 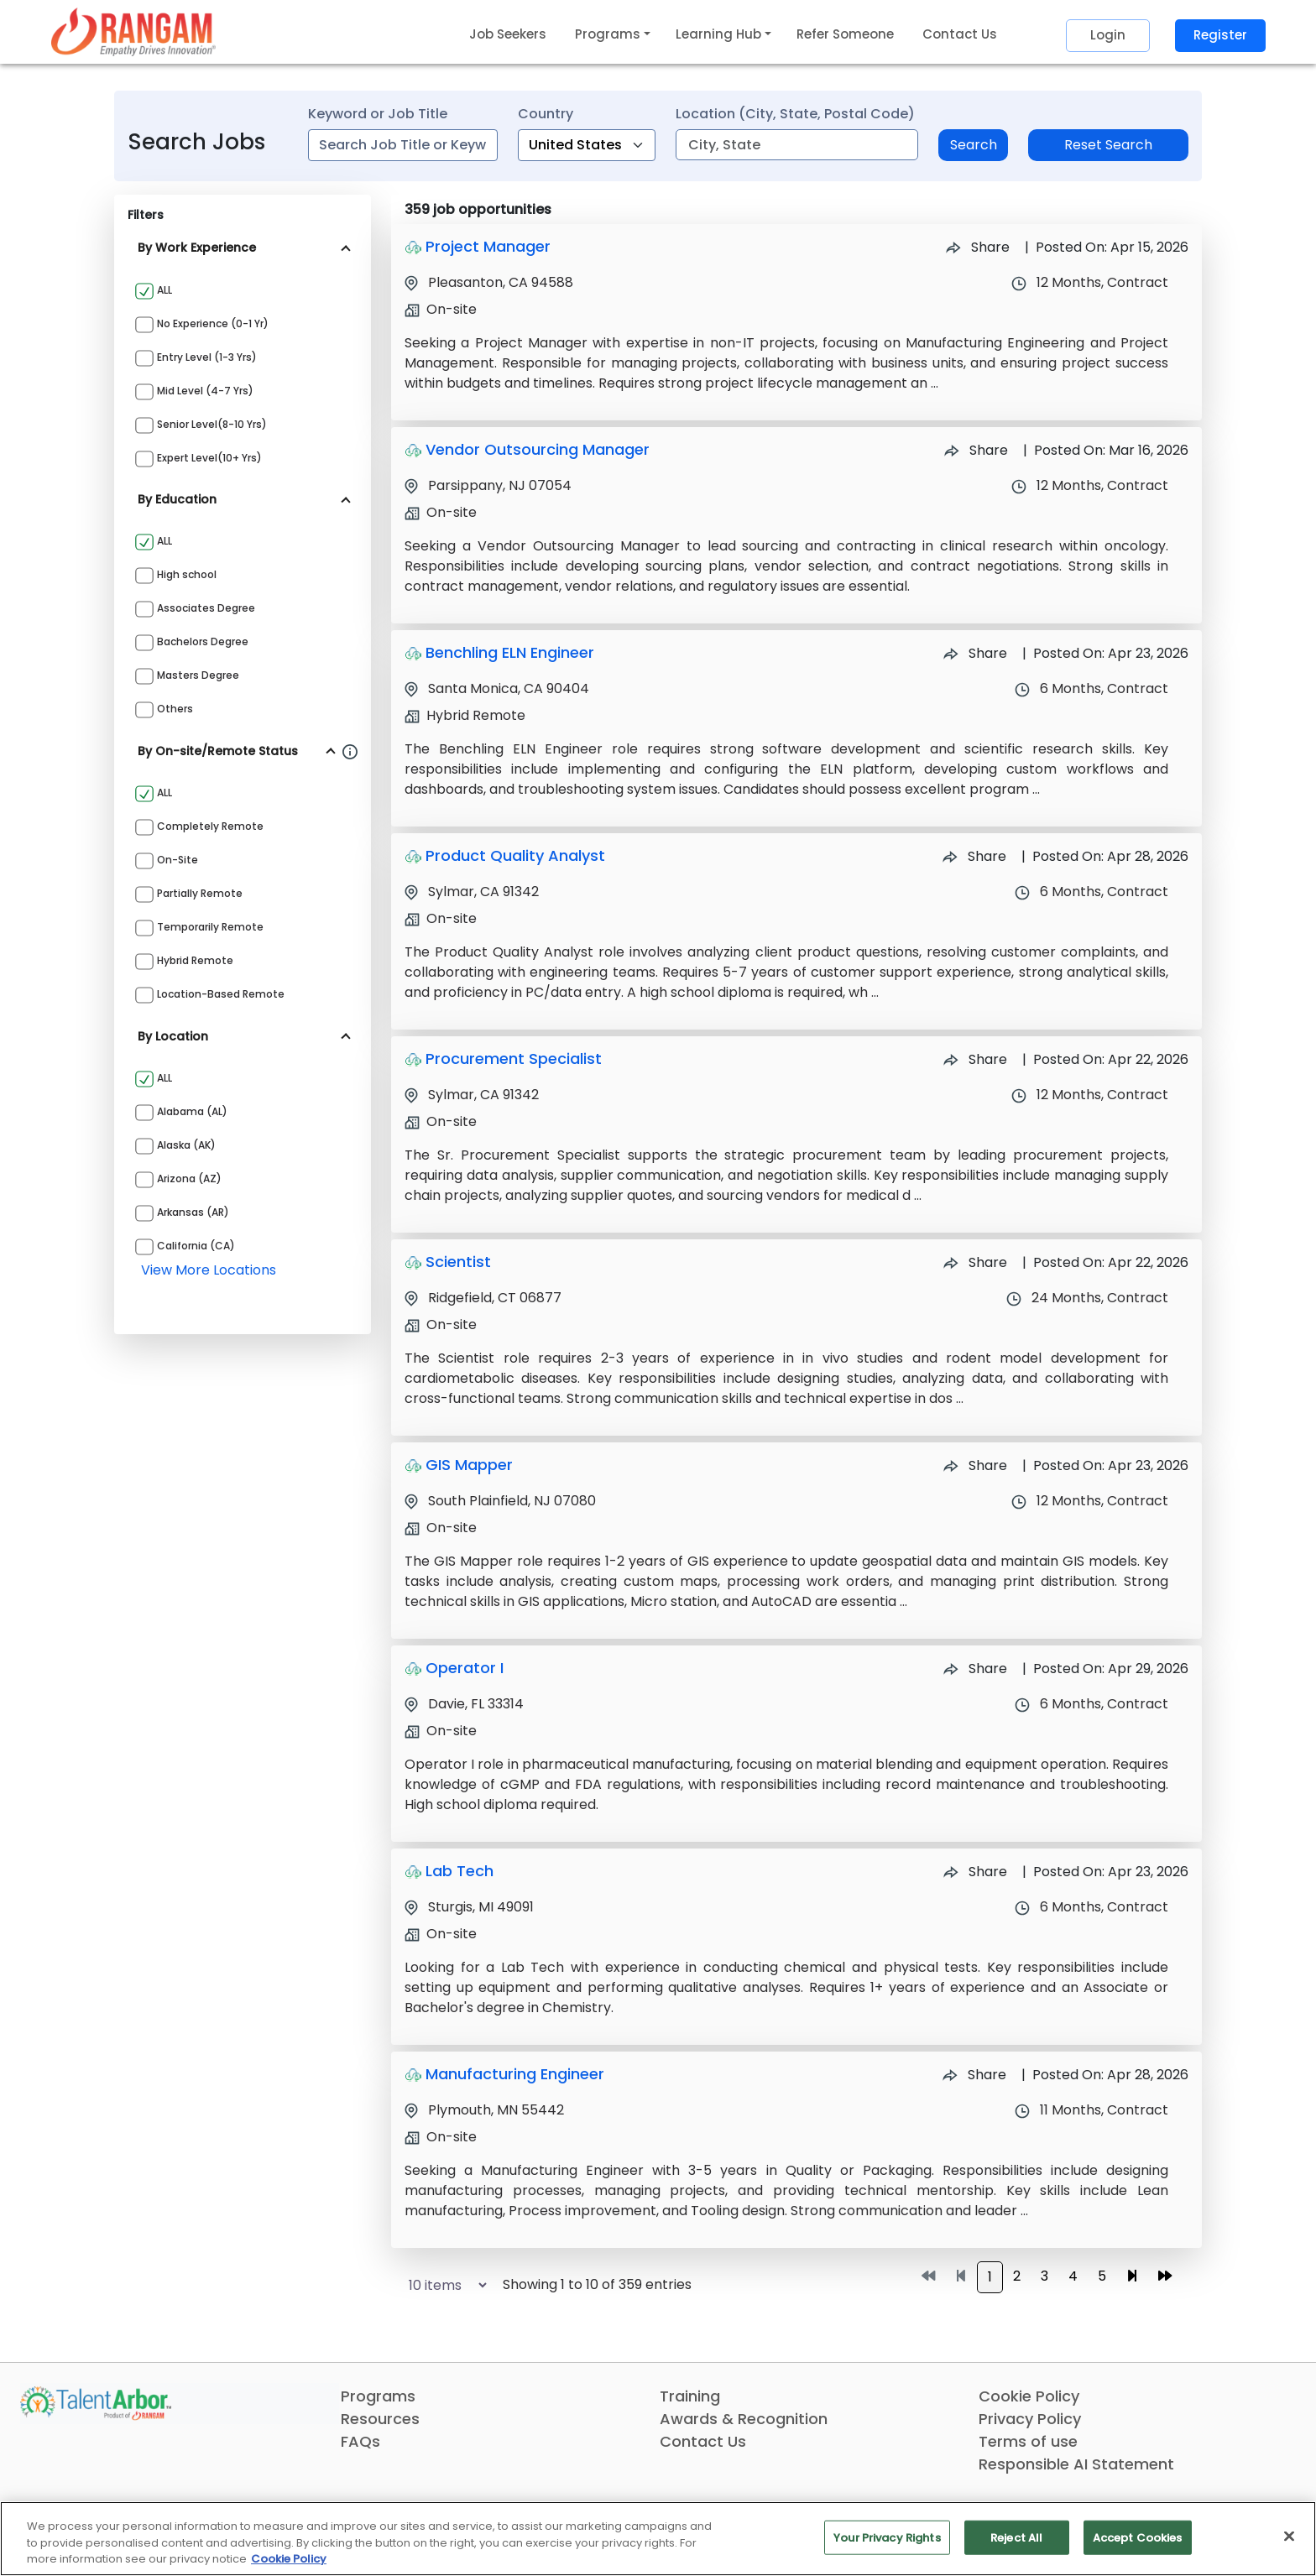 What do you see at coordinates (545, 113) in the screenshot?
I see `Country` at bounding box center [545, 113].